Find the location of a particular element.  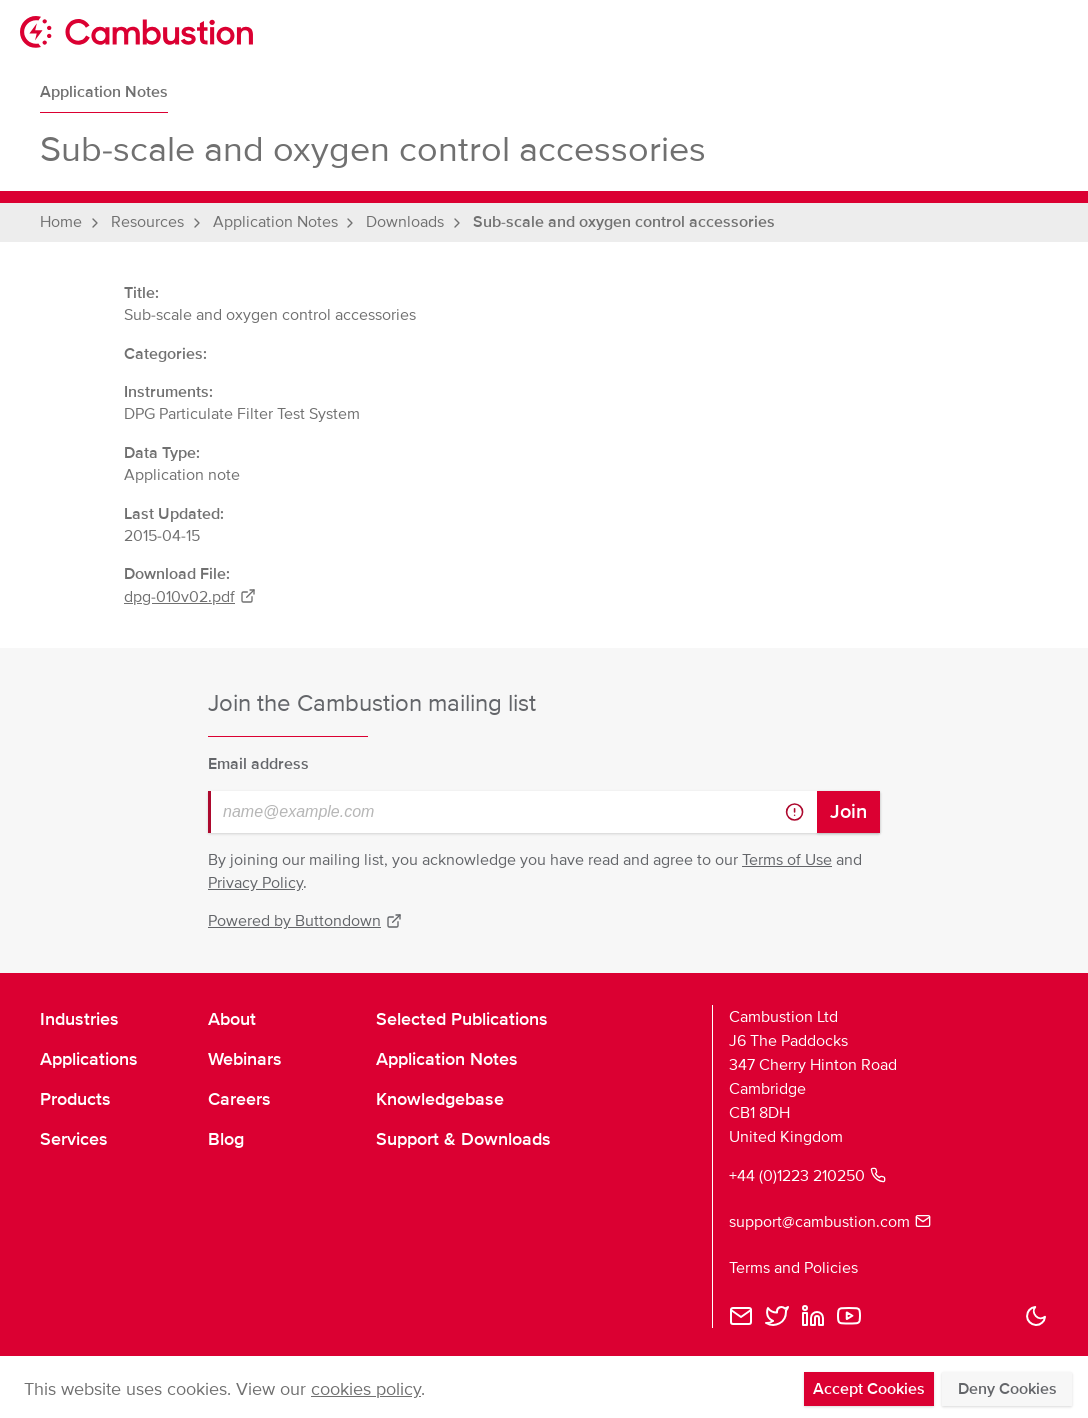

[button] is located at coordinates (1036, 1316).